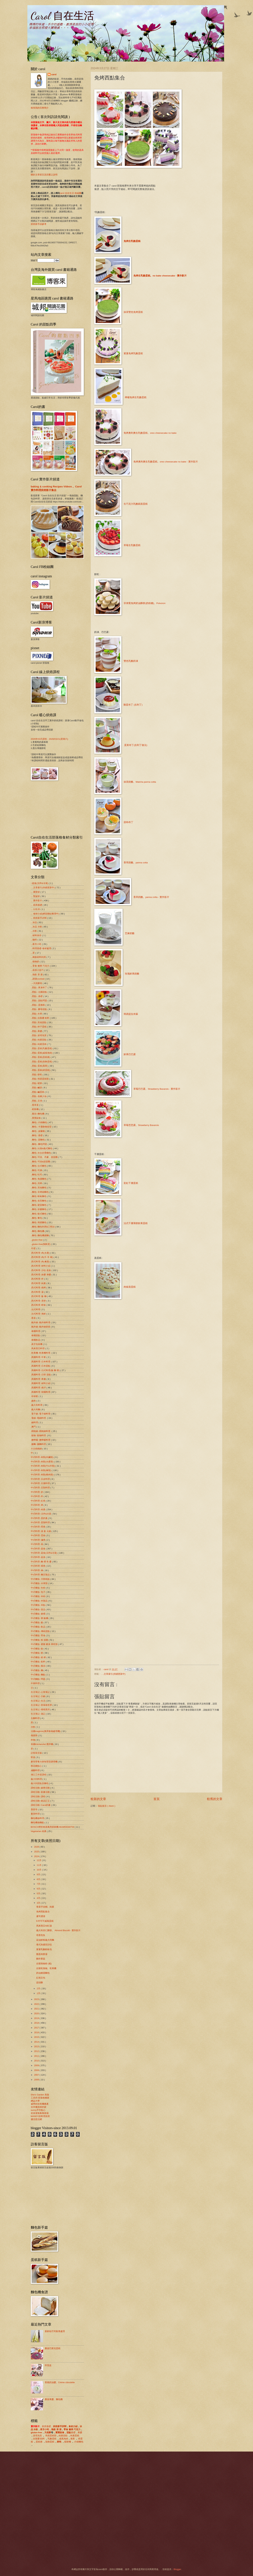 The image size is (253, 2576). Describe the element at coordinates (38, 1587) in the screenshot. I see `中式餐點::冬粉` at that location.